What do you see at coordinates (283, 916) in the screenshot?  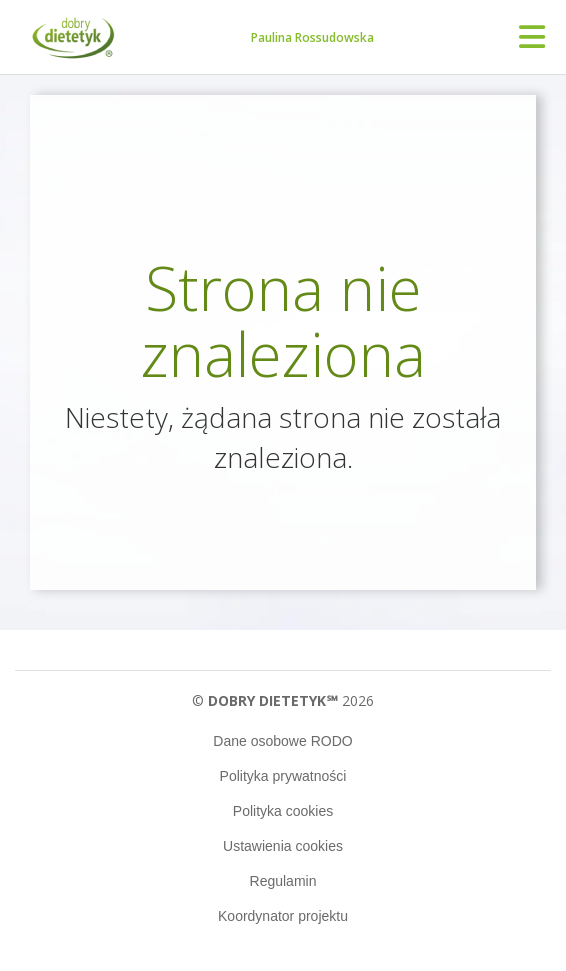 I see `Koordynator projektu` at bounding box center [283, 916].